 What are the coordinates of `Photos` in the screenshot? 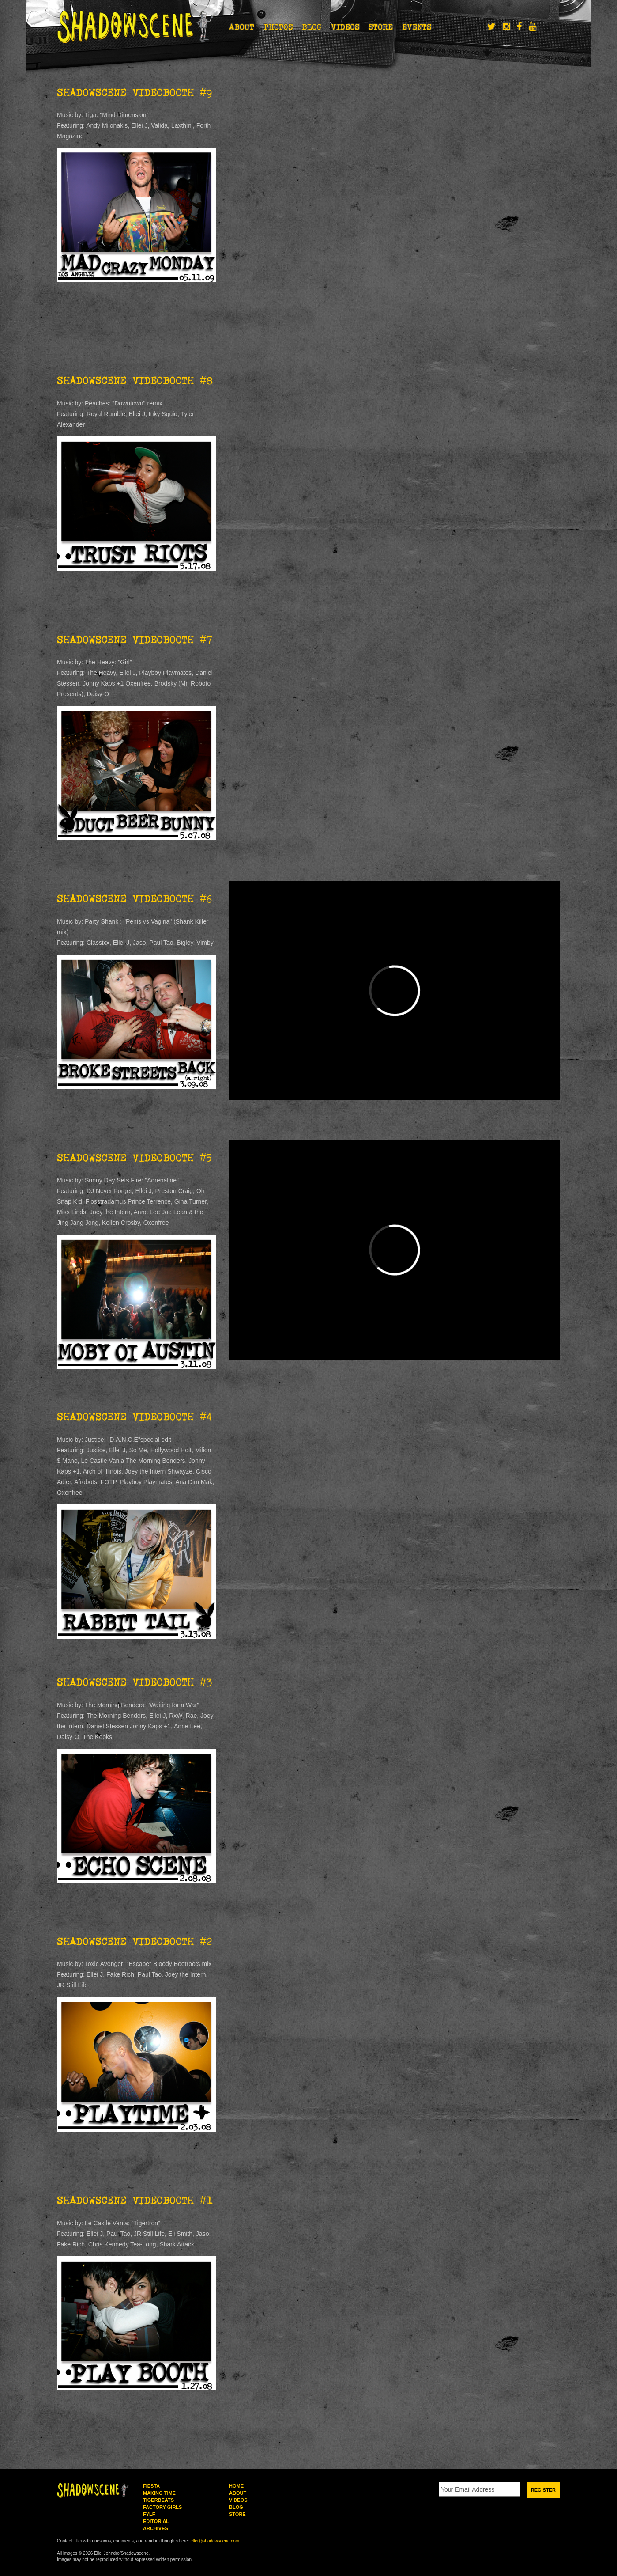 It's located at (278, 27).